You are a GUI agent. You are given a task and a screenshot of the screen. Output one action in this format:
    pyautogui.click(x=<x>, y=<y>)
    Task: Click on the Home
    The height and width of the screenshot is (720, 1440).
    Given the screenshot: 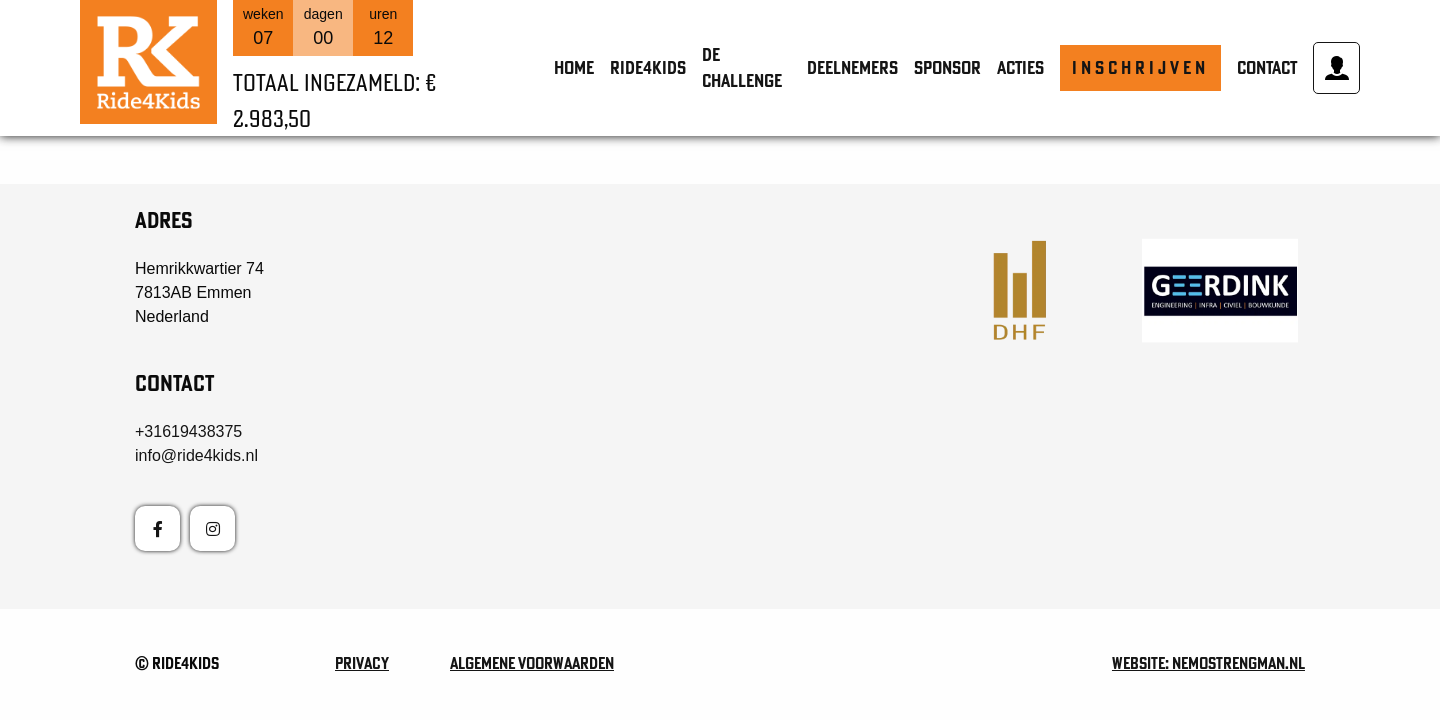 What is the action you would take?
    pyautogui.click(x=574, y=67)
    